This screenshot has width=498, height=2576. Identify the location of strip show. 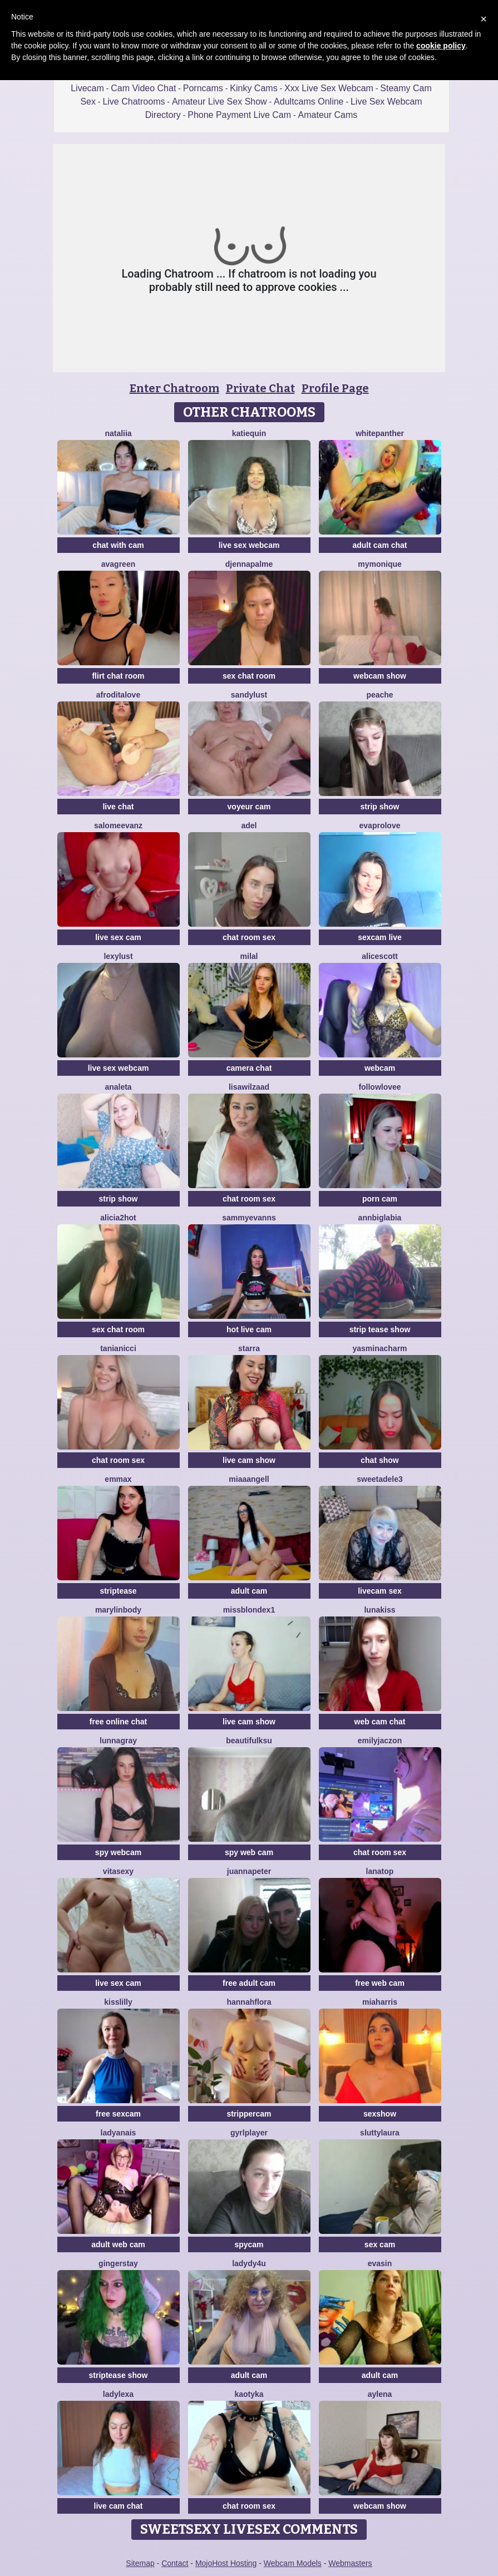
(379, 806).